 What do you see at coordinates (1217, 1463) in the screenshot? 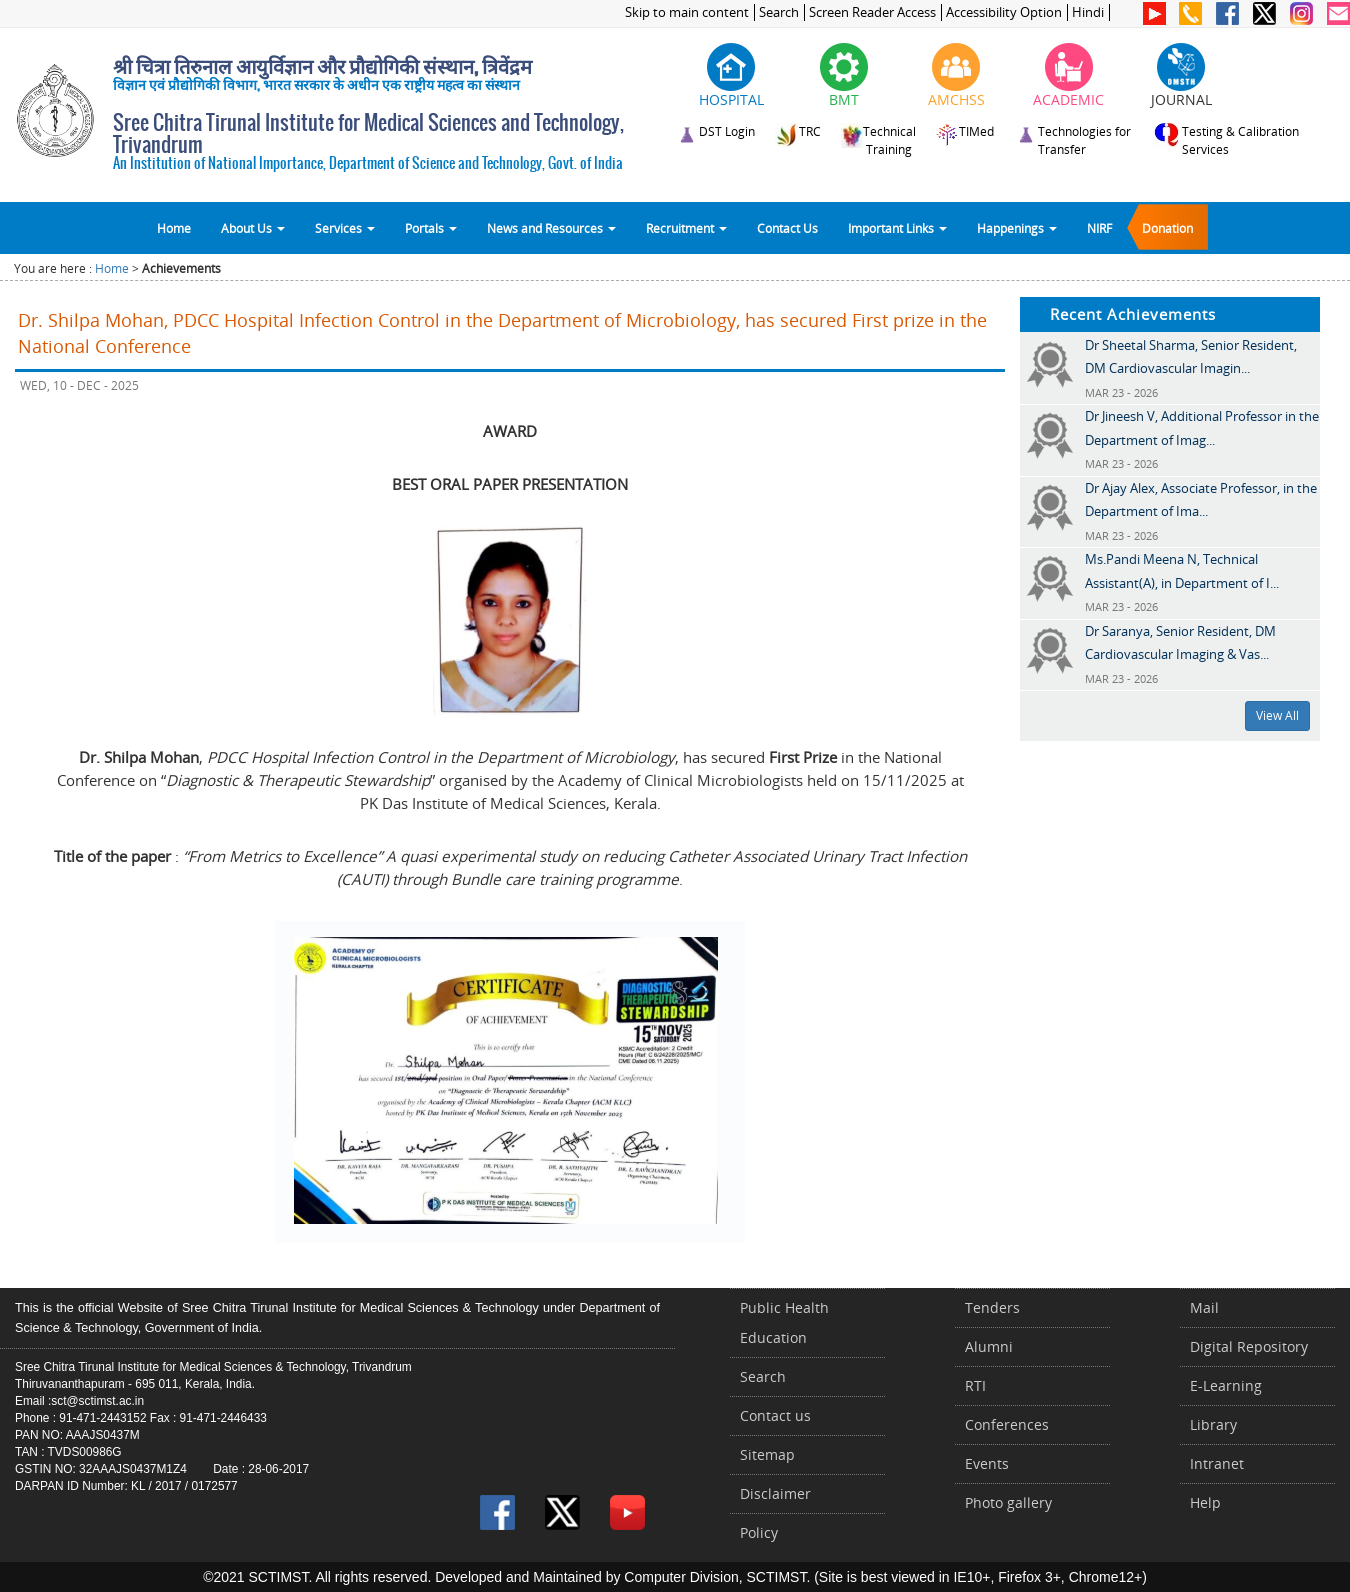
I see `Intranet` at bounding box center [1217, 1463].